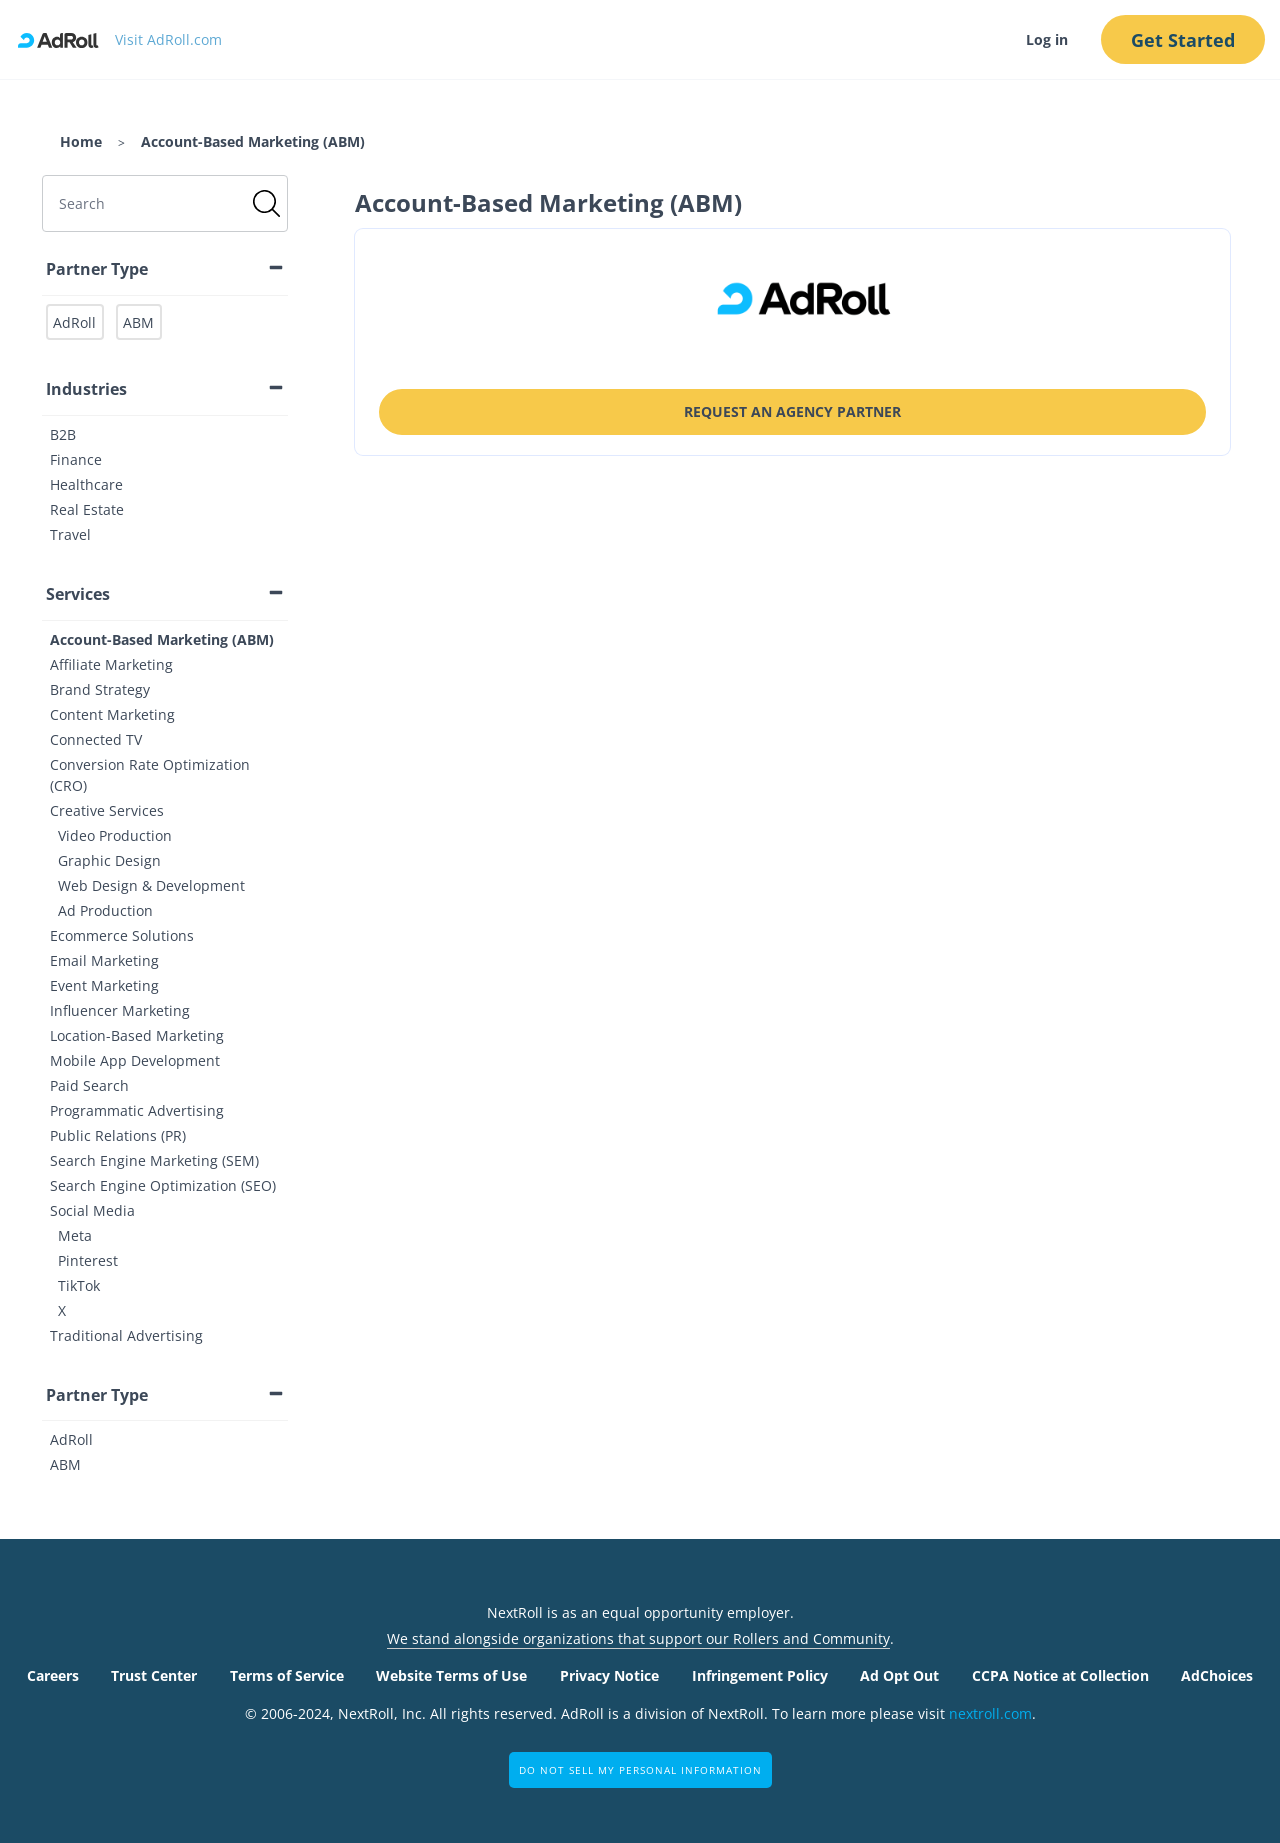 The width and height of the screenshot is (1280, 1843). What do you see at coordinates (111, 664) in the screenshot?
I see `Affiliate Marketing` at bounding box center [111, 664].